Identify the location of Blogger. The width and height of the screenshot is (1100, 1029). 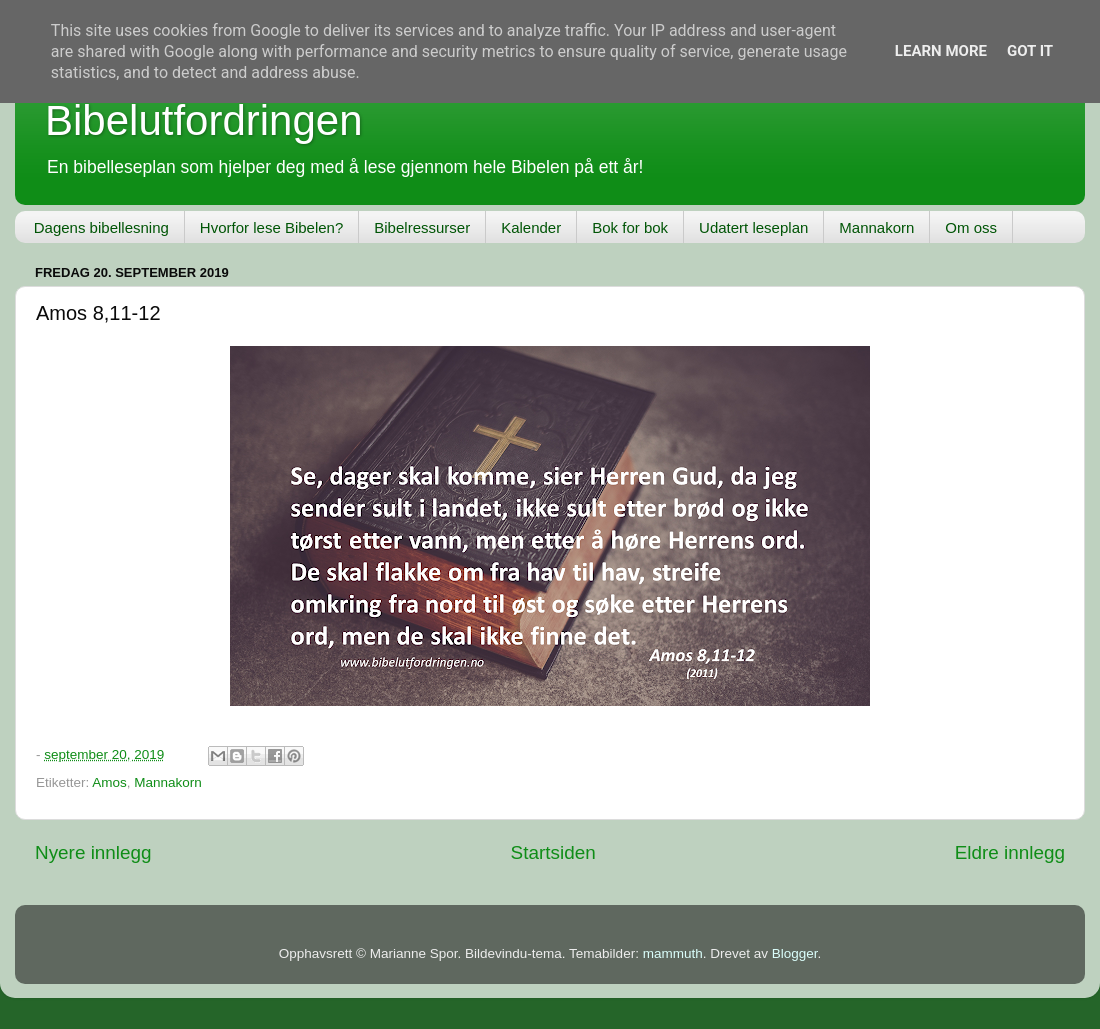
(795, 953).